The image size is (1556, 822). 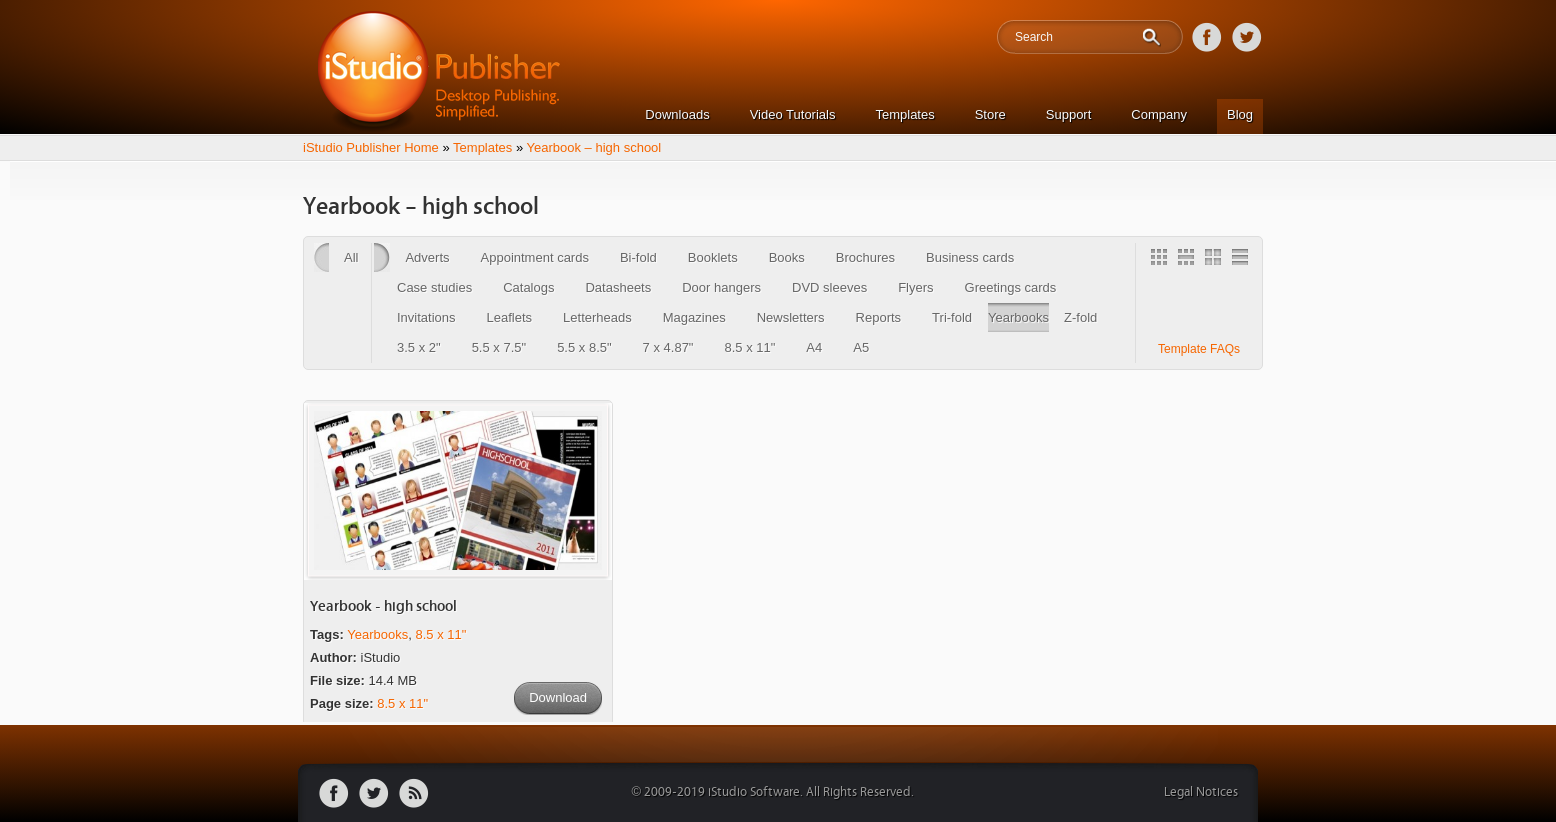 I want to click on Yearbook - high school, so click(x=383, y=606).